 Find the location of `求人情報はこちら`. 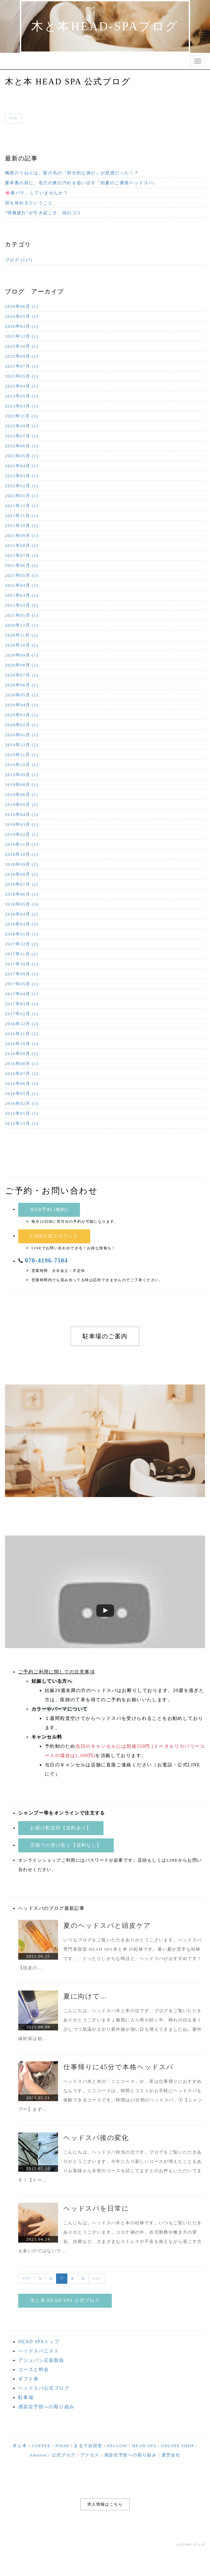

求人情報はこちら is located at coordinates (105, 2504).